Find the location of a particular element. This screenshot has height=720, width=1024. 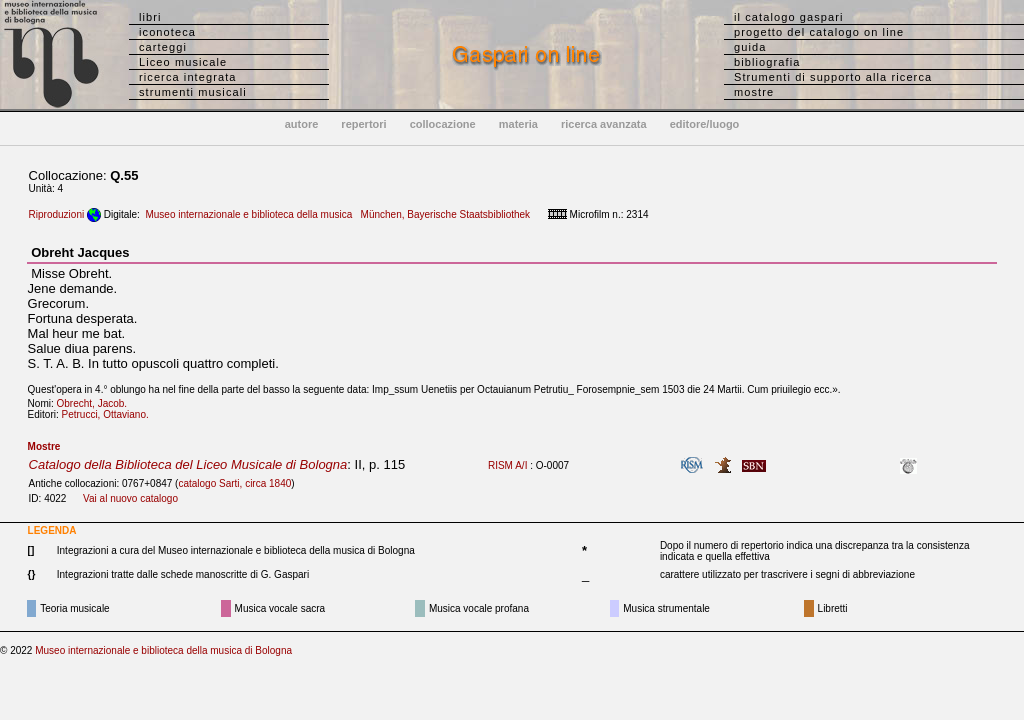

progetto del catalogo on line is located at coordinates (819, 32).